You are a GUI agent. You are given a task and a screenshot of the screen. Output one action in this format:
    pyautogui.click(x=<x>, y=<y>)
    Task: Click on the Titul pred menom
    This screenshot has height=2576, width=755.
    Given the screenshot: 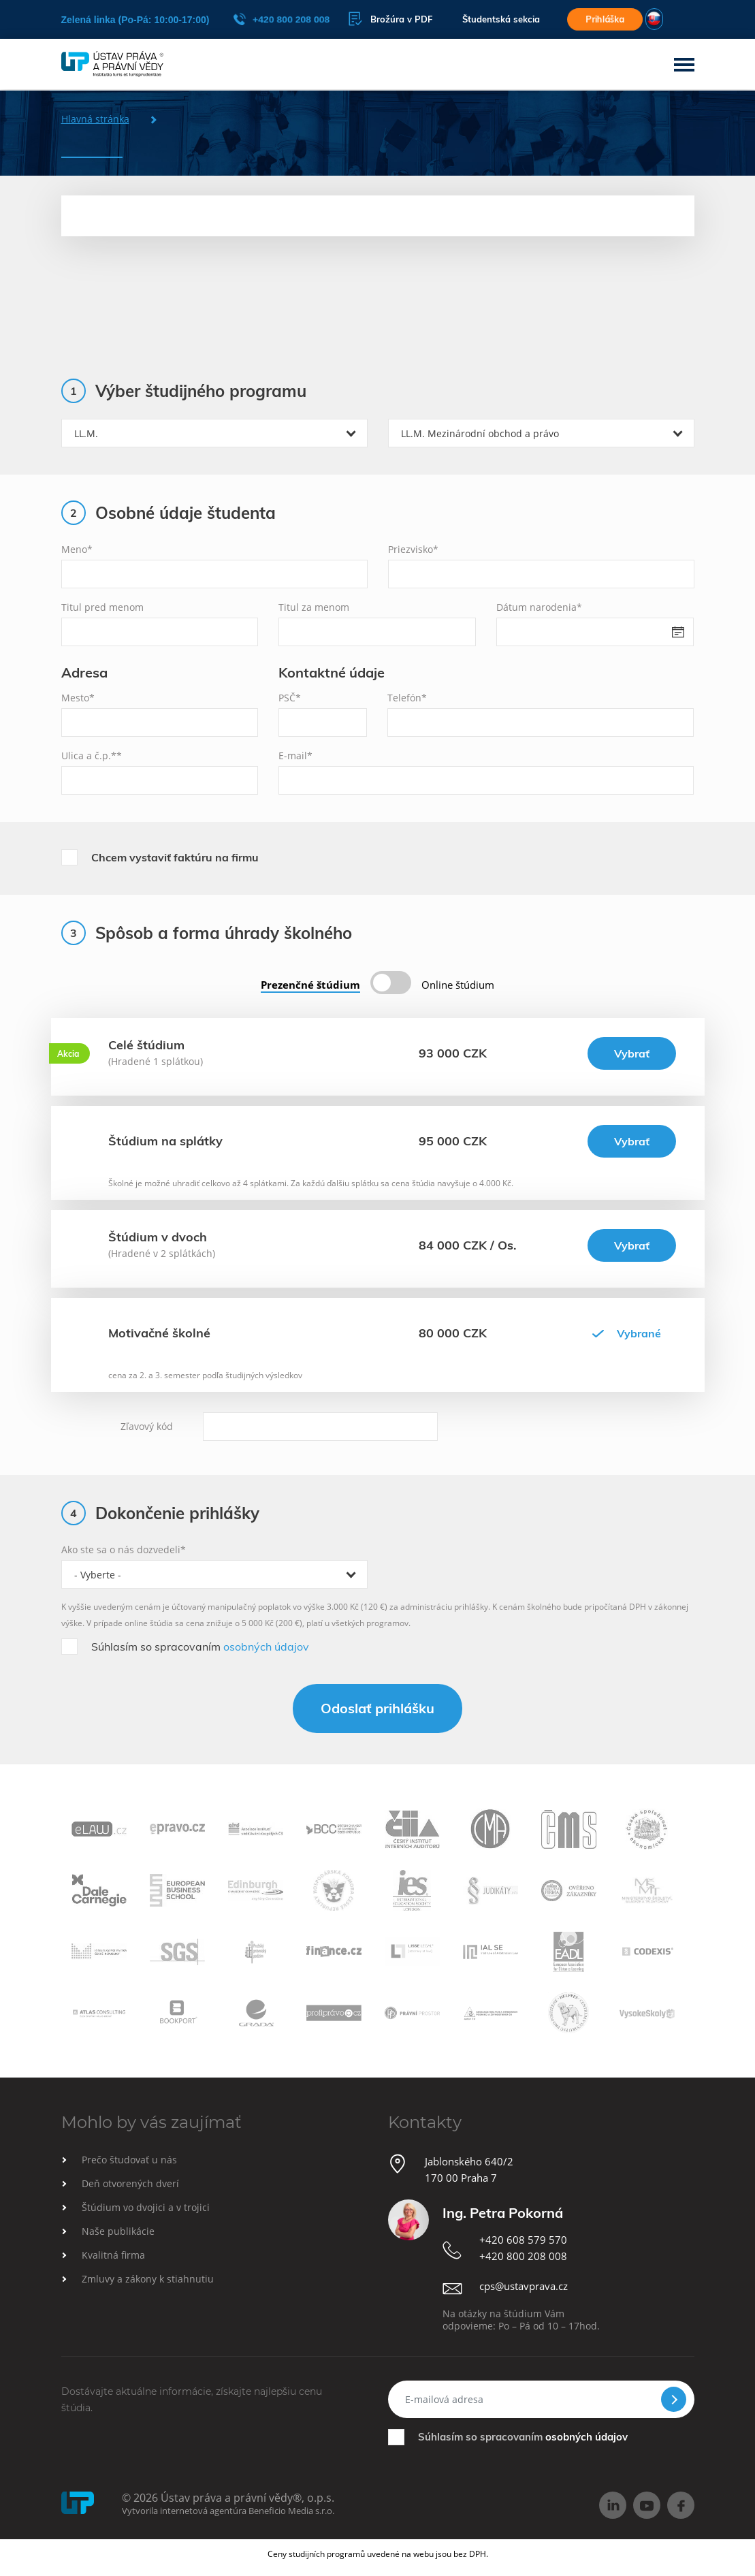 What is the action you would take?
    pyautogui.click(x=102, y=607)
    